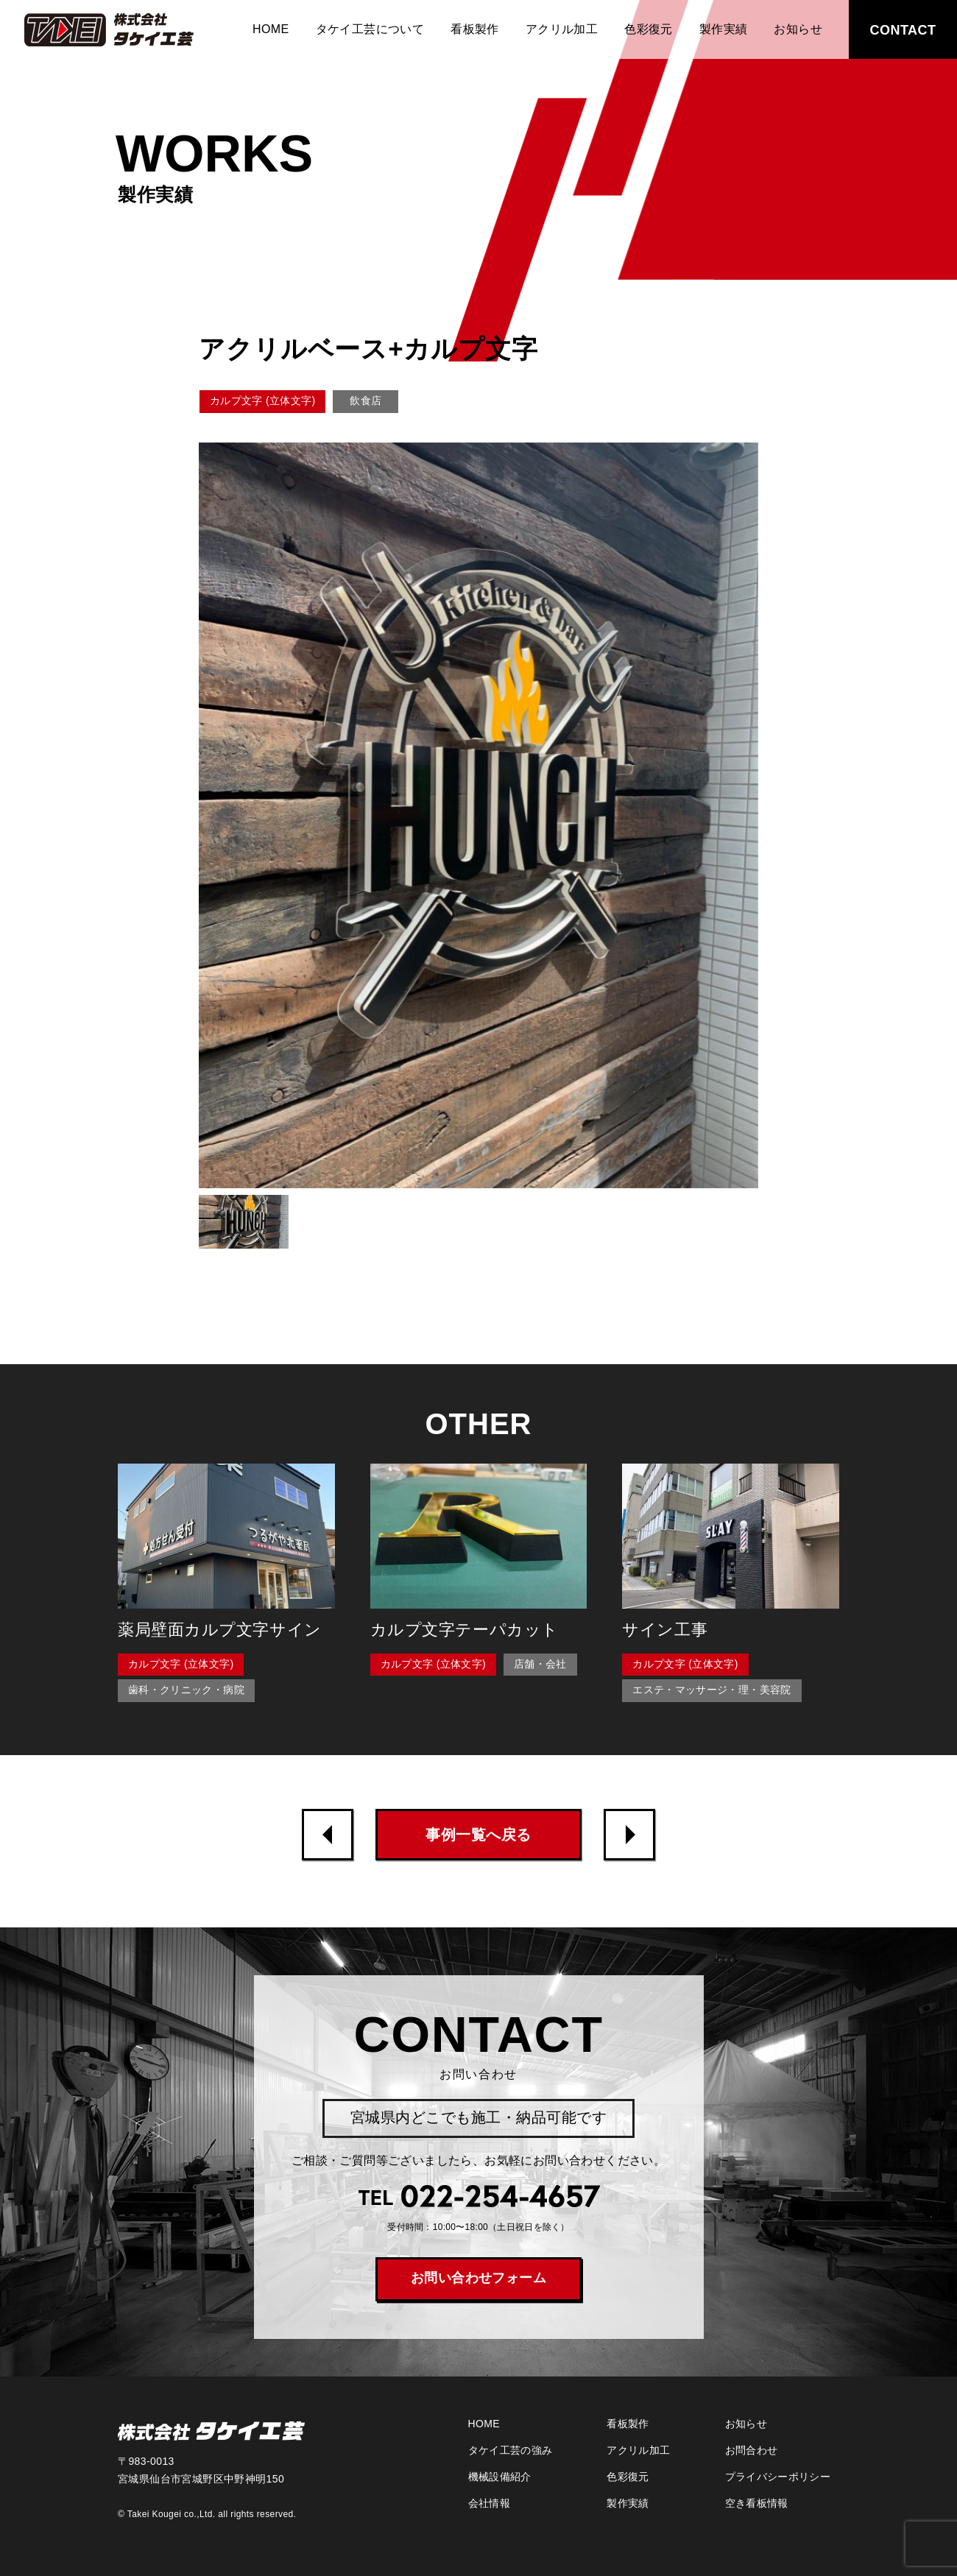 The image size is (957, 2576). Describe the element at coordinates (500, 2477) in the screenshot. I see `機械設備紹介` at that location.